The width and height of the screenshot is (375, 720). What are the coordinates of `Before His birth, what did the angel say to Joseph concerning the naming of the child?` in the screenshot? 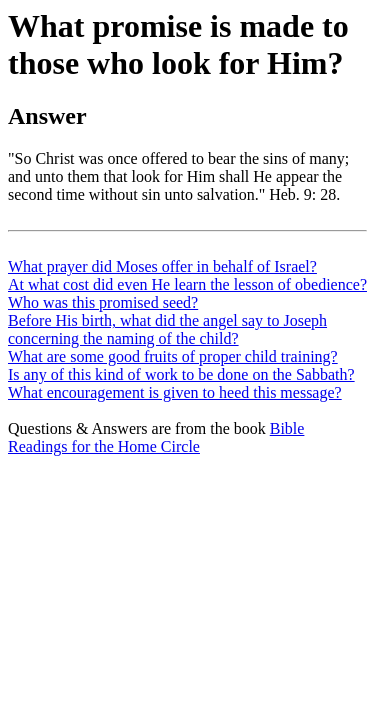 It's located at (167, 329).